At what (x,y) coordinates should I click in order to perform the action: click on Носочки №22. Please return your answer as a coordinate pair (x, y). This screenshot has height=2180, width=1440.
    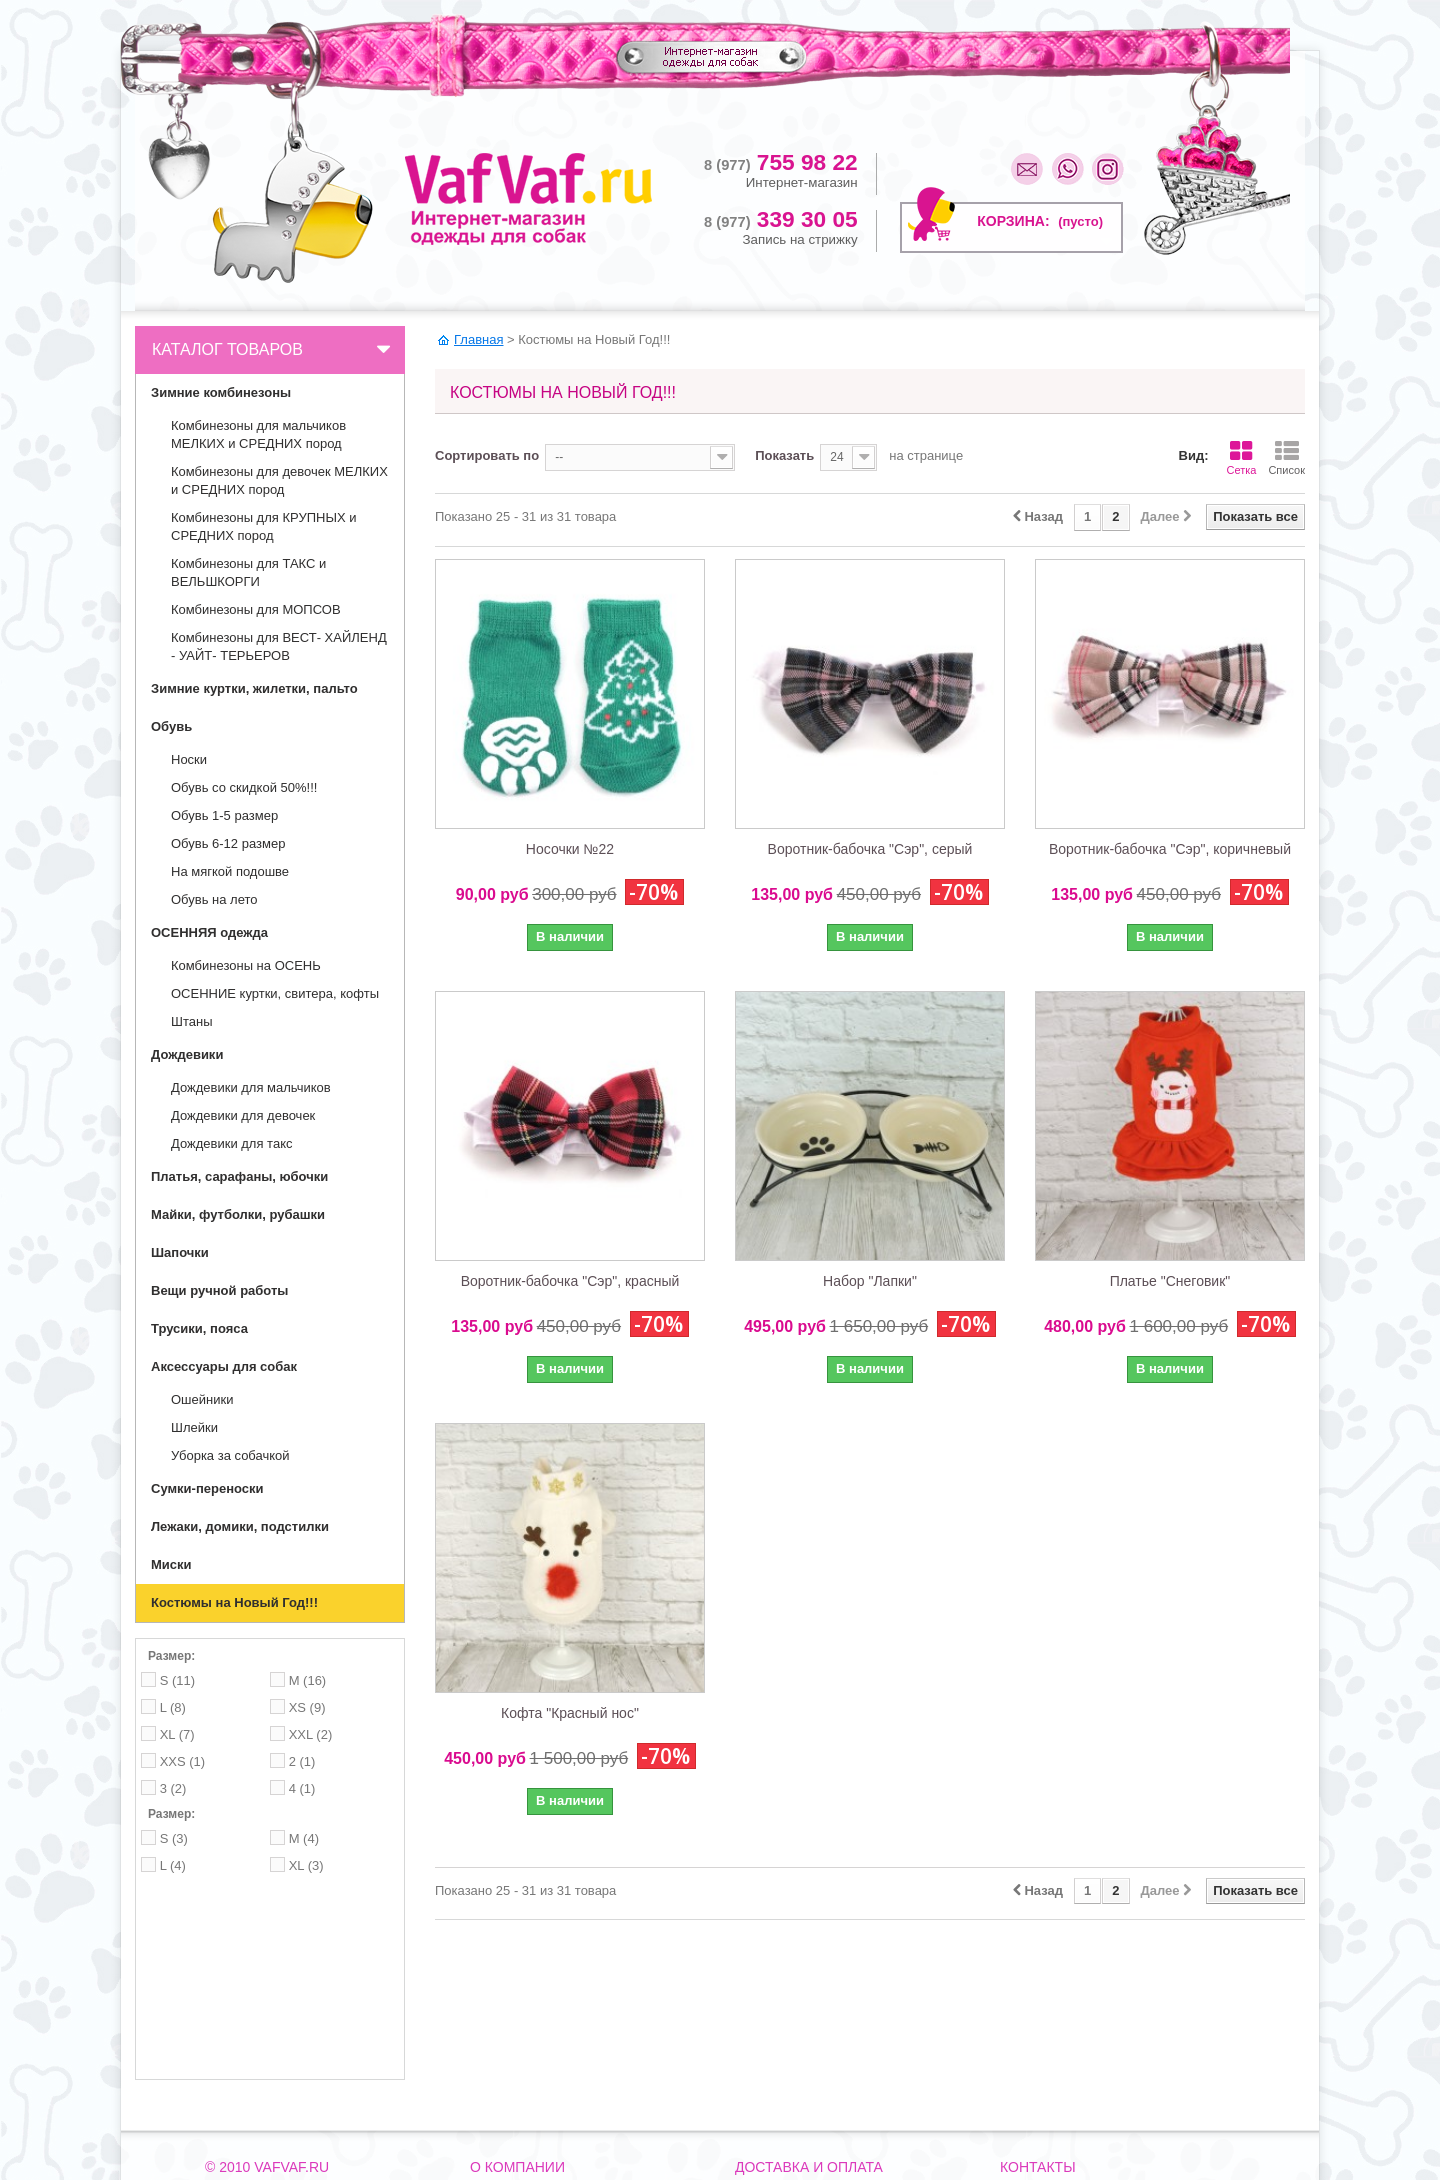
    Looking at the image, I should click on (570, 849).